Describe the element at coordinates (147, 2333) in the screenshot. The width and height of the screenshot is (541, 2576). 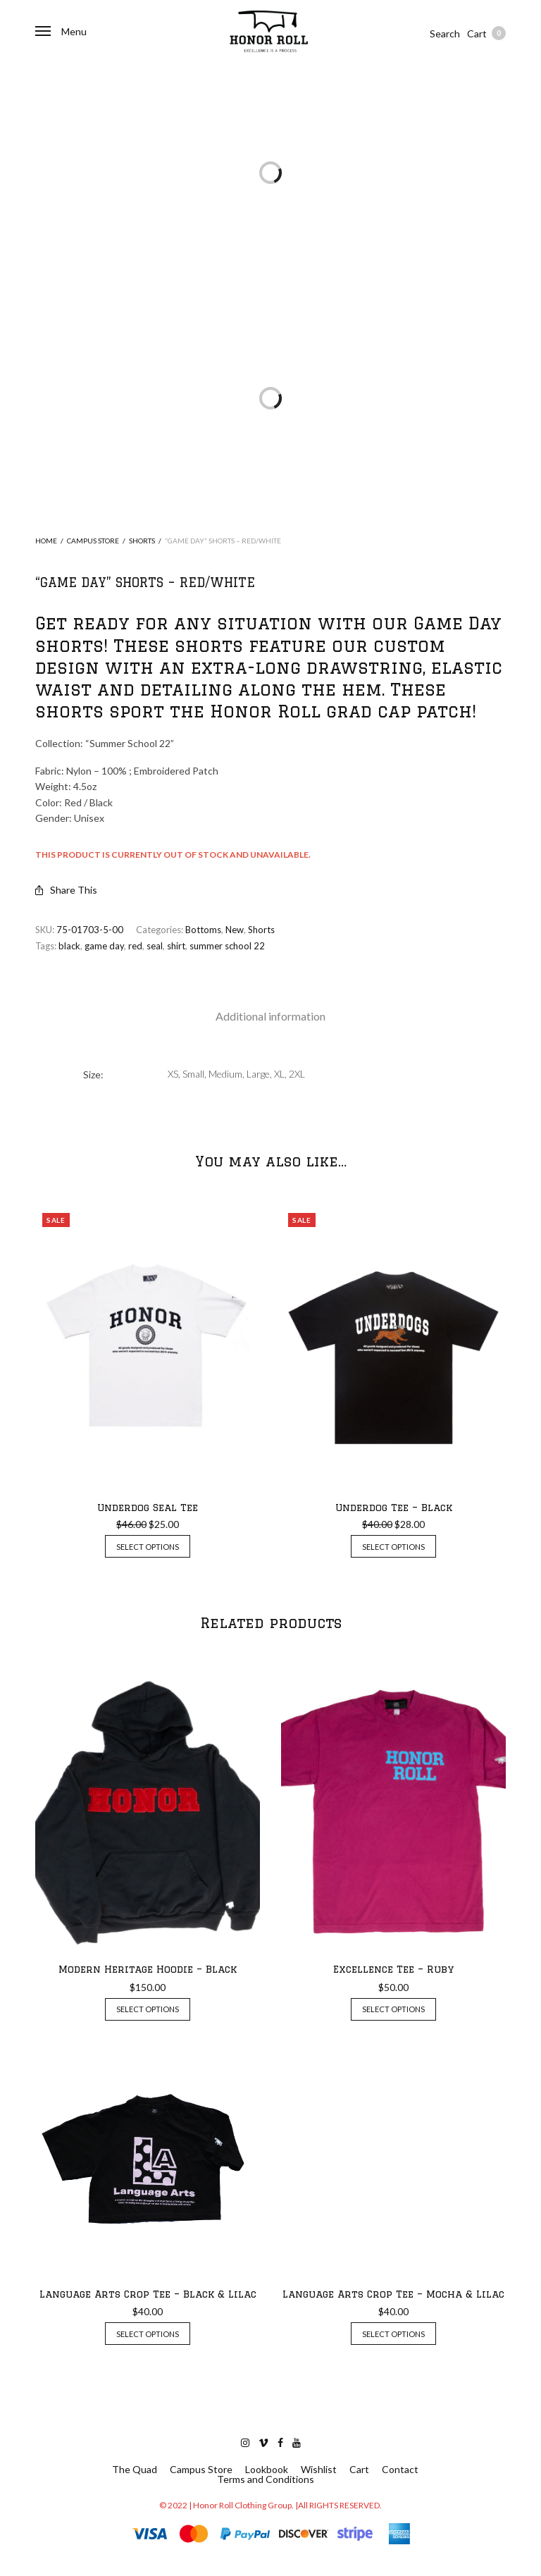
I see `Select options [Select options for “Language Arts Crop Tee - Black & Lilac”]` at that location.